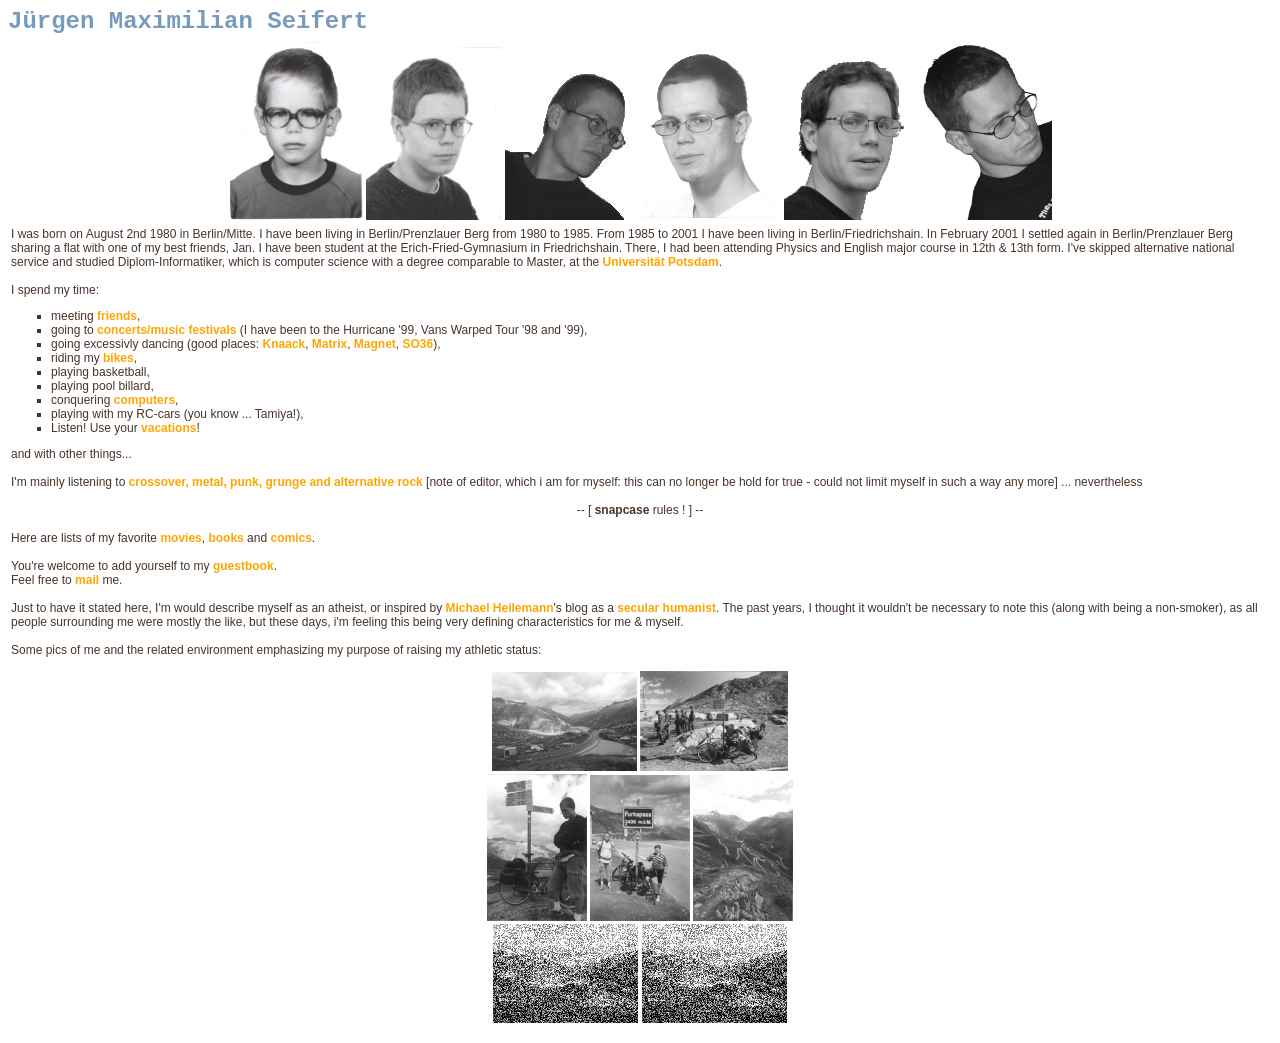  What do you see at coordinates (118, 364) in the screenshot?
I see `bikes` at bounding box center [118, 364].